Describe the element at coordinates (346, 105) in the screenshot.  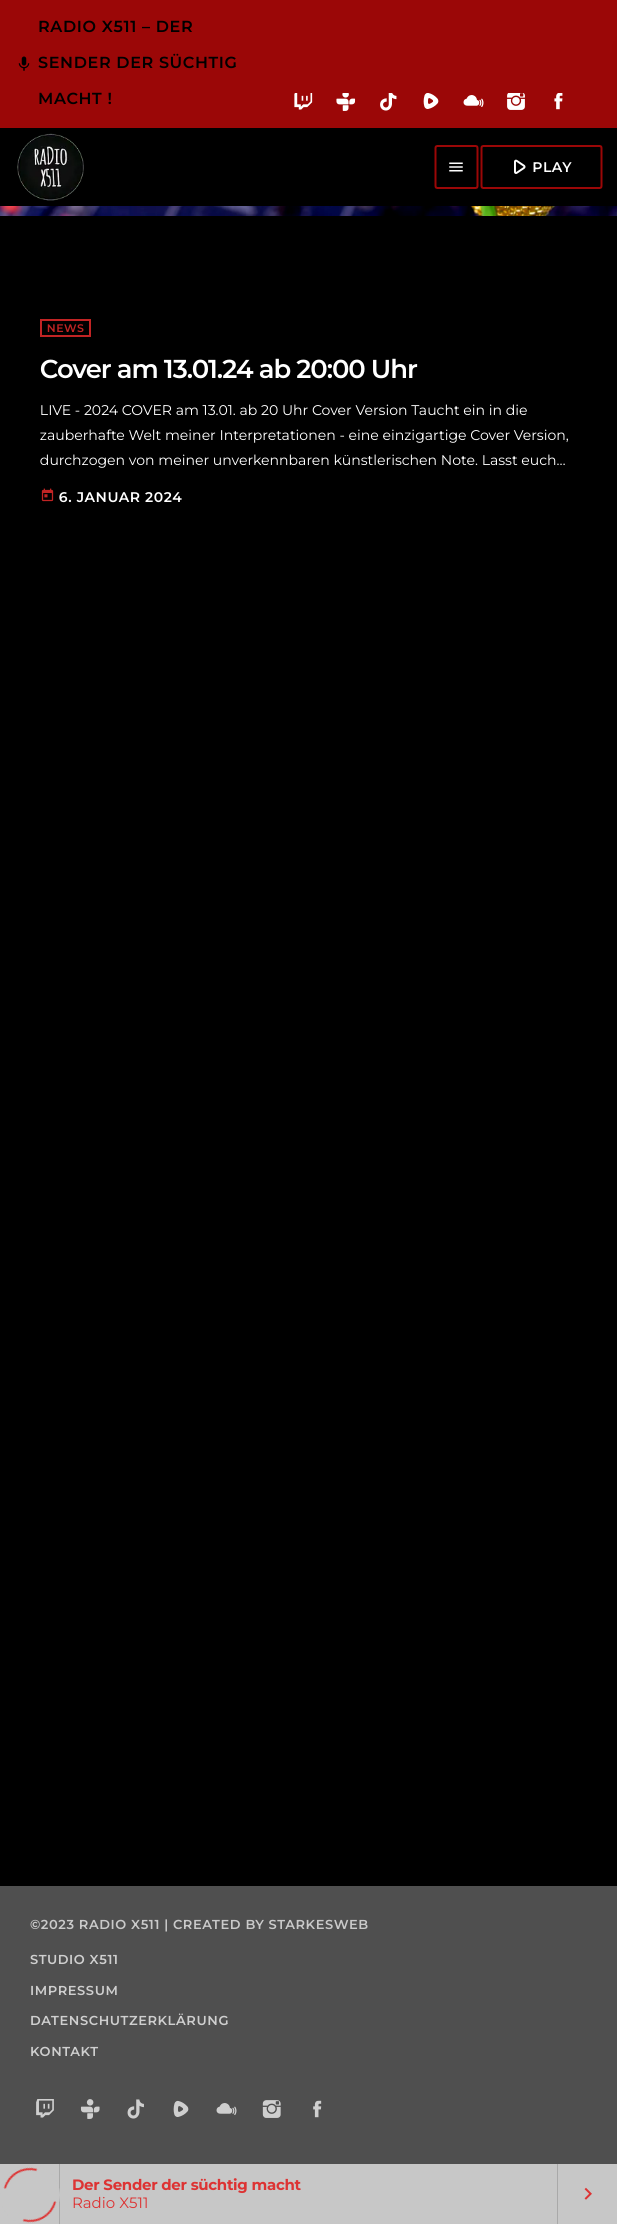
I see `[Tunein]` at that location.